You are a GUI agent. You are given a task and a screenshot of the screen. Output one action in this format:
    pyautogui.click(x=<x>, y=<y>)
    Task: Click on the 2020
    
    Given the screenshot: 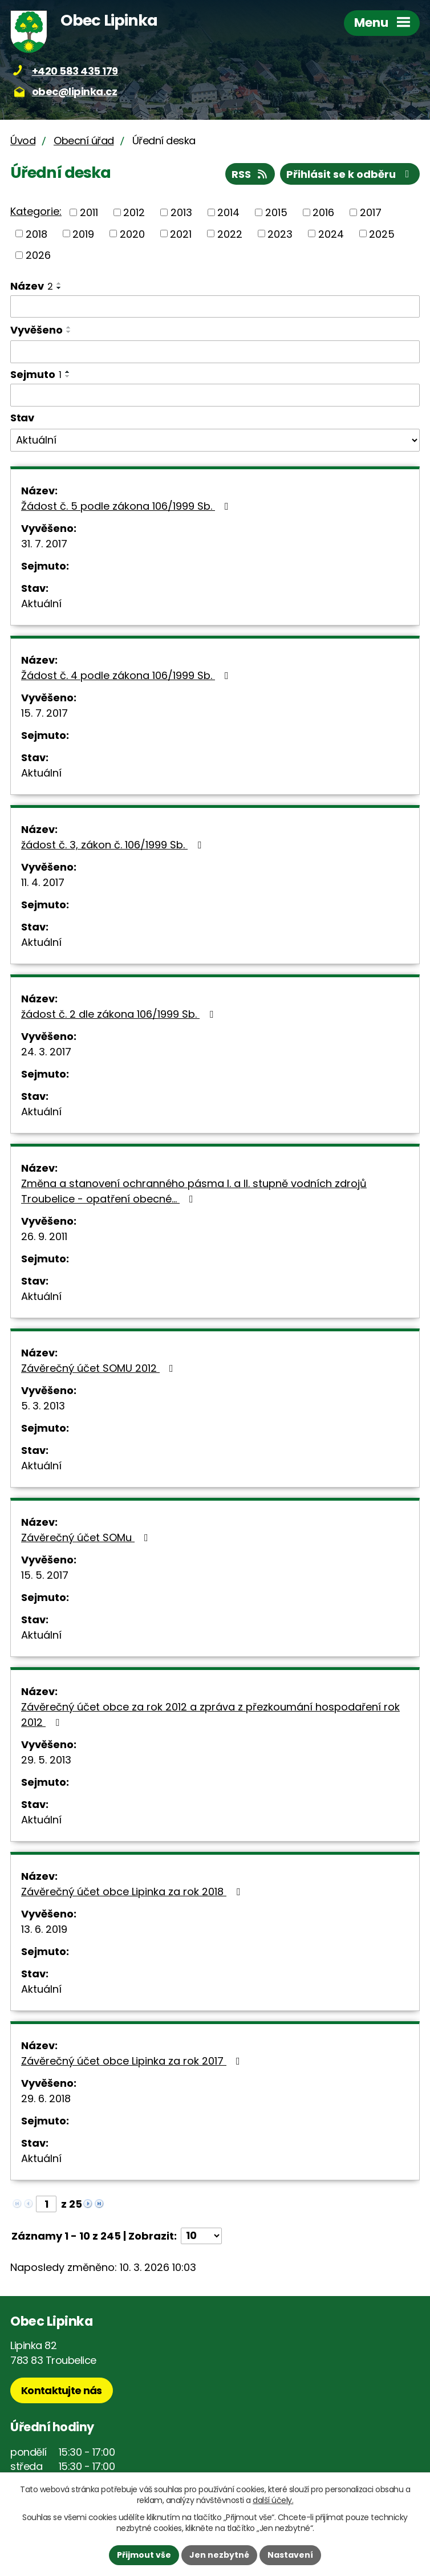 What is the action you would take?
    pyautogui.click(x=132, y=233)
    